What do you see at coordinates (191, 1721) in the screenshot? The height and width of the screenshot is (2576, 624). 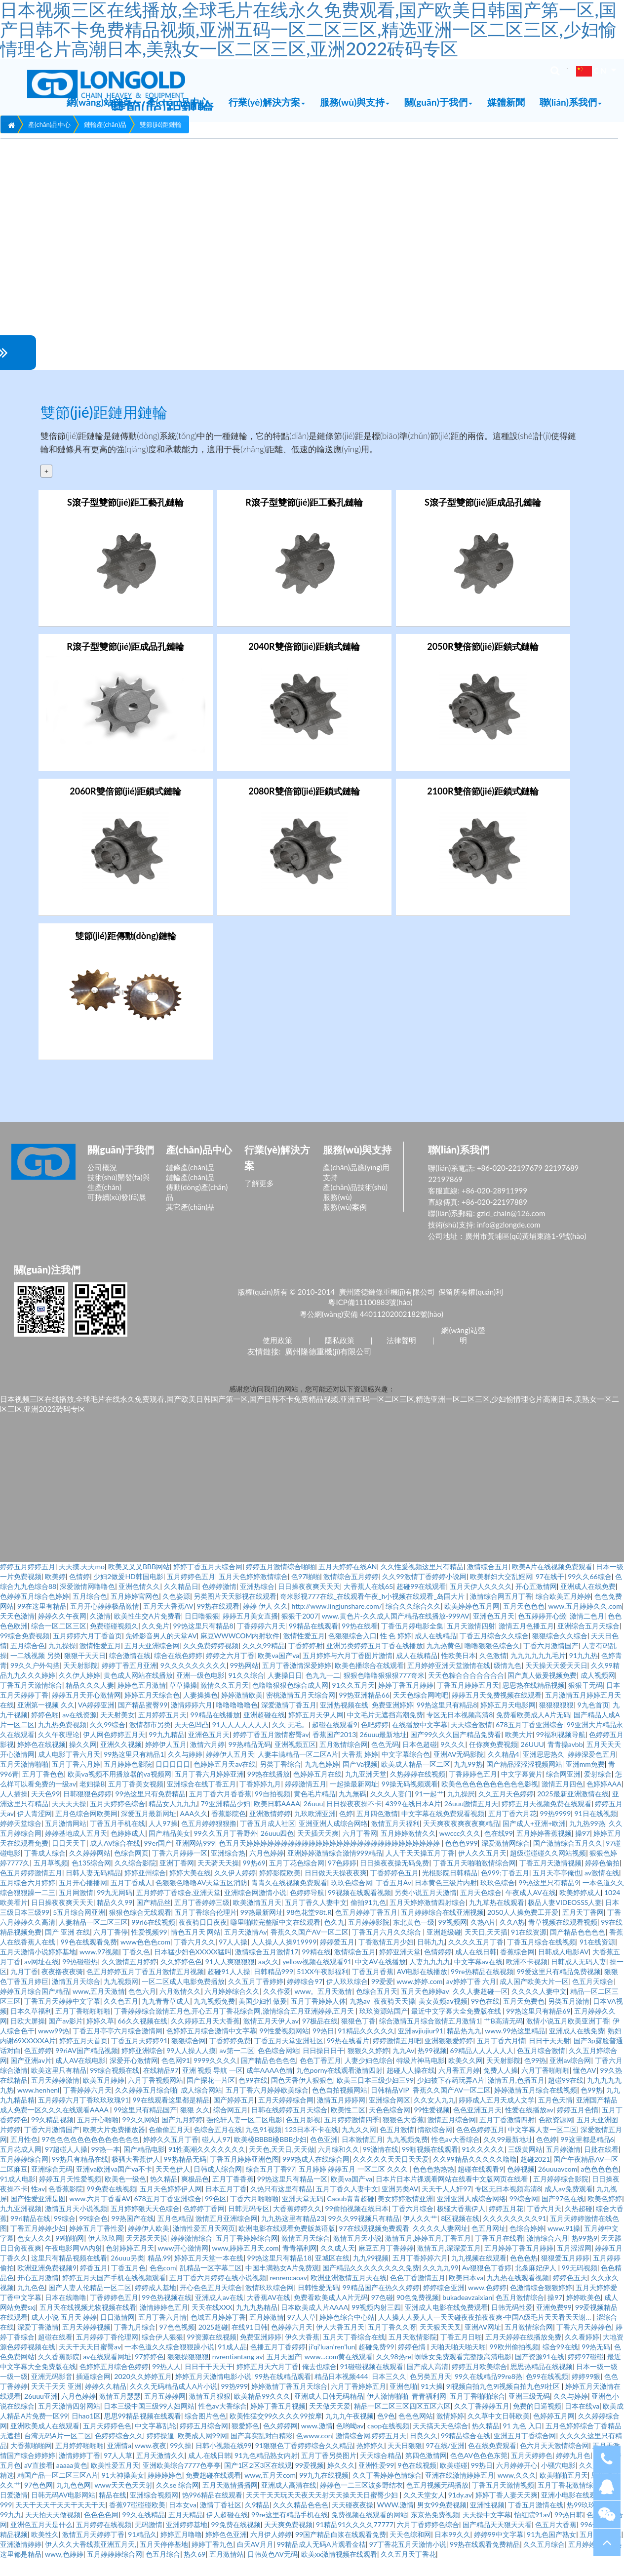 I see `激情婷婷六月` at bounding box center [191, 1721].